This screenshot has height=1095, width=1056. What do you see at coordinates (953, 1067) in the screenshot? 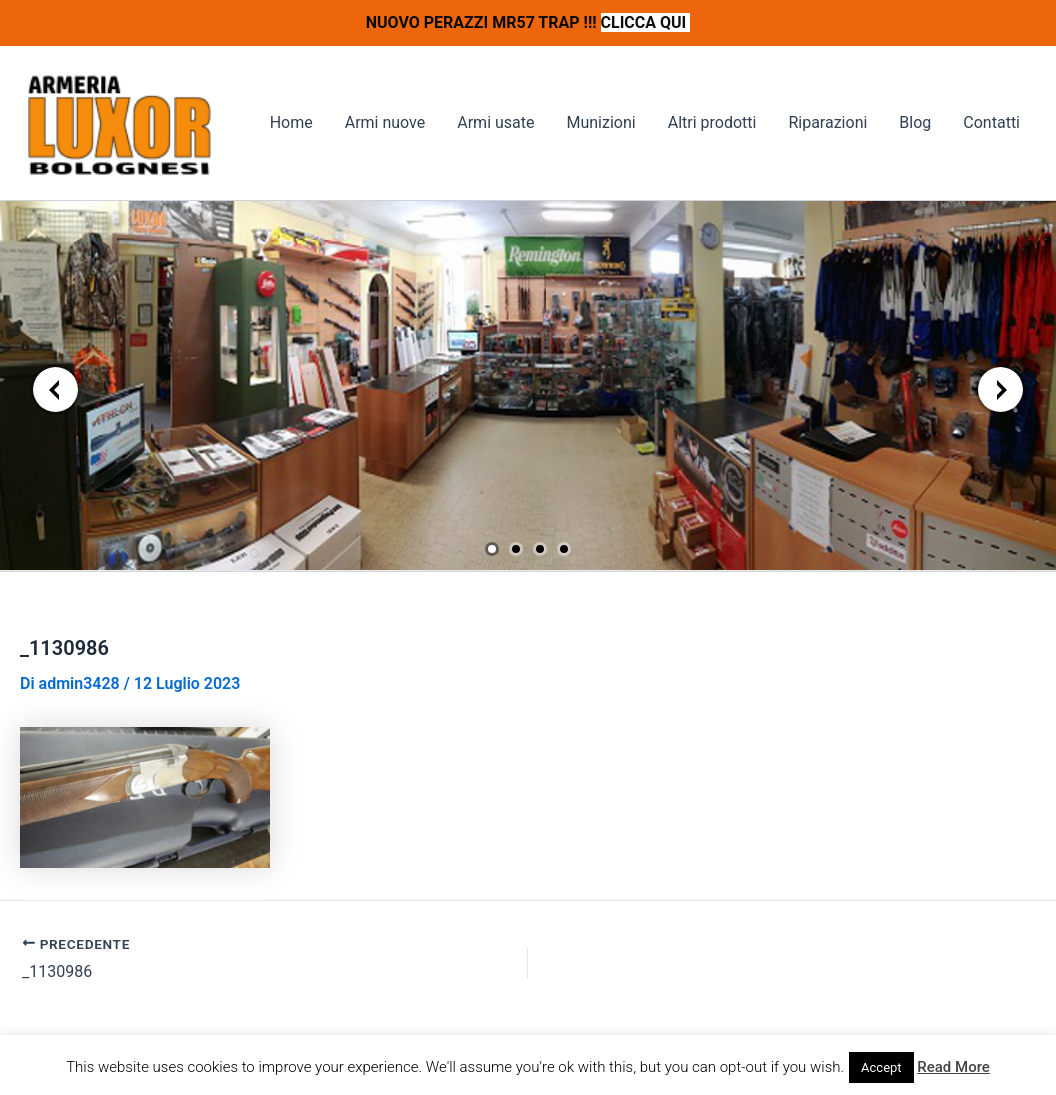
I see `Read More` at bounding box center [953, 1067].